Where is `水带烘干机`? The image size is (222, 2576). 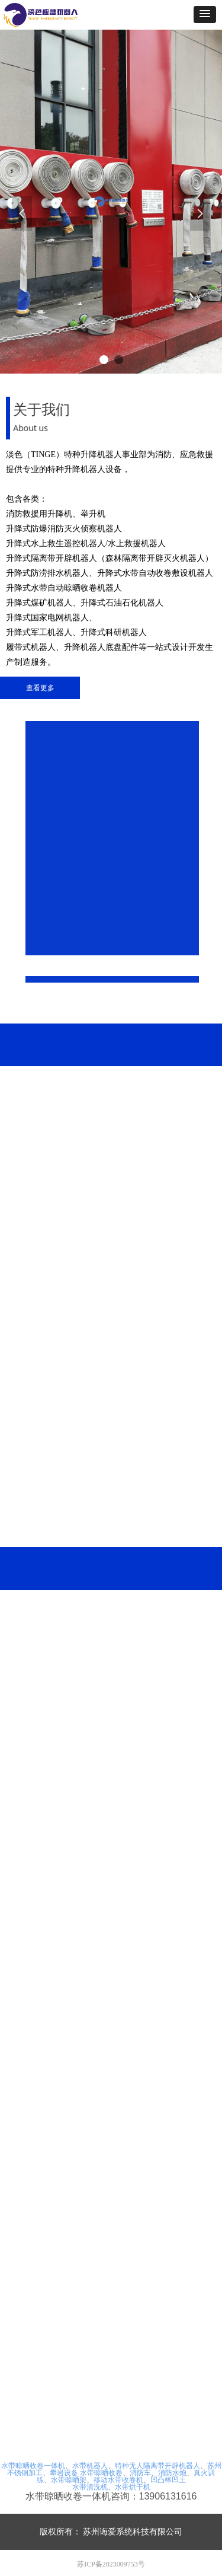 水带烘干机 is located at coordinates (132, 2487).